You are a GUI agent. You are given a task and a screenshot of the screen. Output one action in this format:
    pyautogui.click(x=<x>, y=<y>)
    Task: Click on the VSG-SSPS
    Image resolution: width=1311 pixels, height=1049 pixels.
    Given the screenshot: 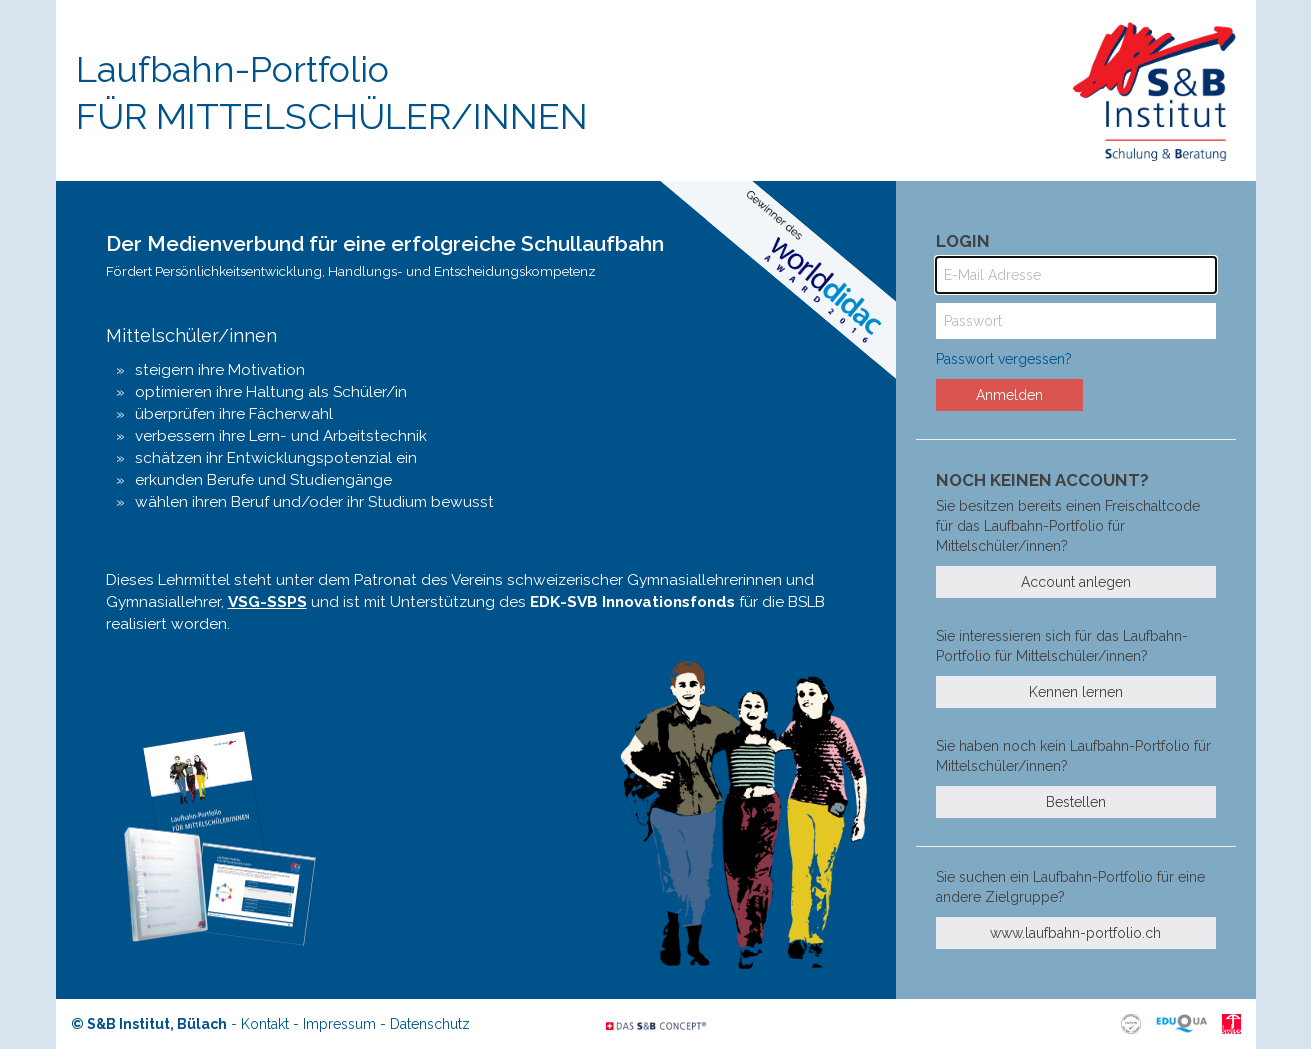 What is the action you would take?
    pyautogui.click(x=267, y=602)
    